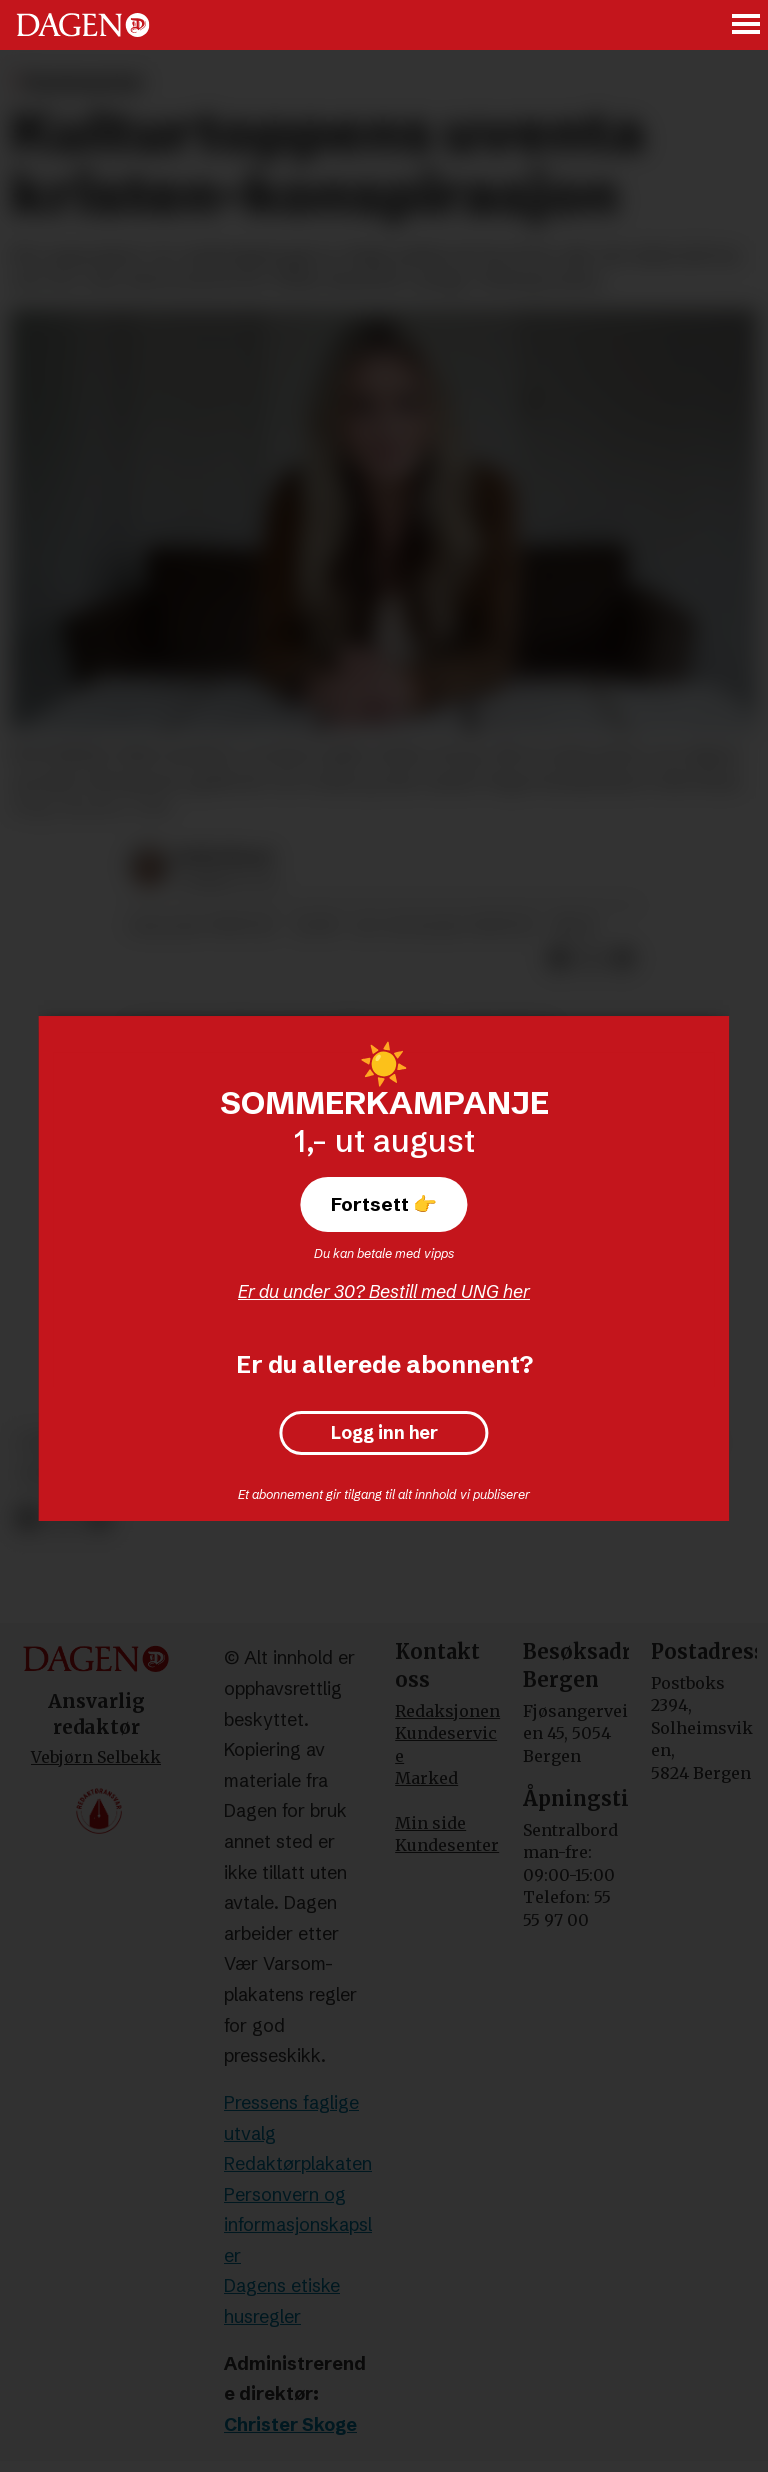 This screenshot has width=768, height=2472. Describe the element at coordinates (384, 1291) in the screenshot. I see `Er du under 30? Bestill med UNG her` at that location.